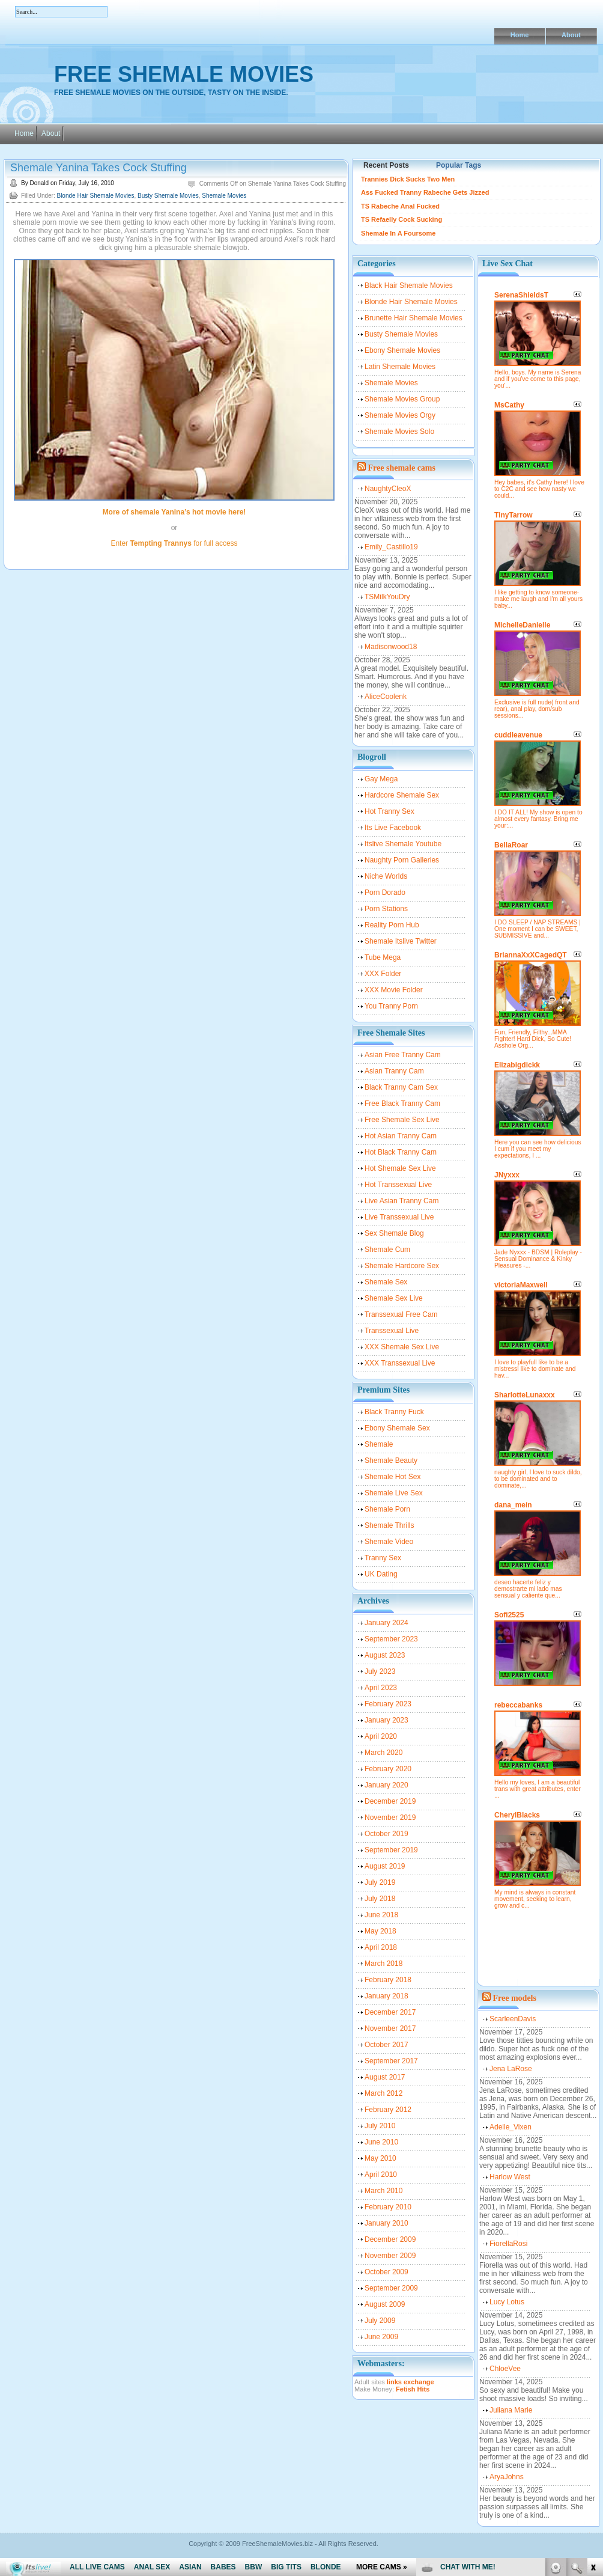 The height and width of the screenshot is (2576, 603). Describe the element at coordinates (386, 1785) in the screenshot. I see `January 2020` at that location.